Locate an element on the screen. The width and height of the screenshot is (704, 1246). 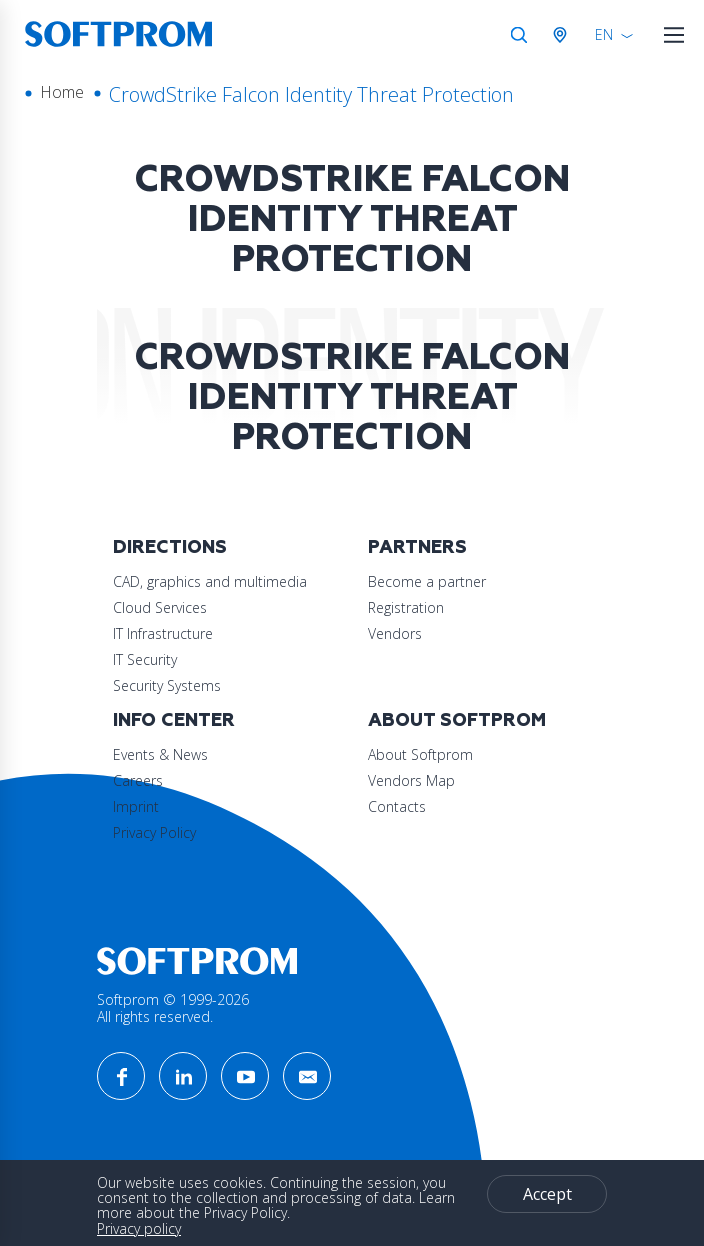
Accept is located at coordinates (547, 1194).